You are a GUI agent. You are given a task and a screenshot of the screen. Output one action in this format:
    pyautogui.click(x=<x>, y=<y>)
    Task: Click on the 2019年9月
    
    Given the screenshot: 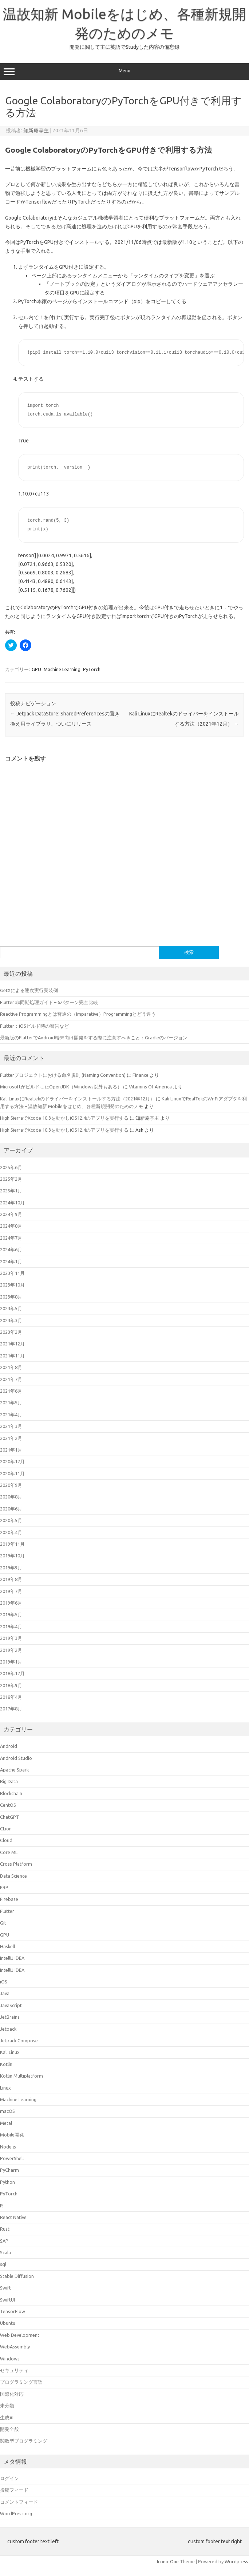 What is the action you would take?
    pyautogui.click(x=11, y=1567)
    